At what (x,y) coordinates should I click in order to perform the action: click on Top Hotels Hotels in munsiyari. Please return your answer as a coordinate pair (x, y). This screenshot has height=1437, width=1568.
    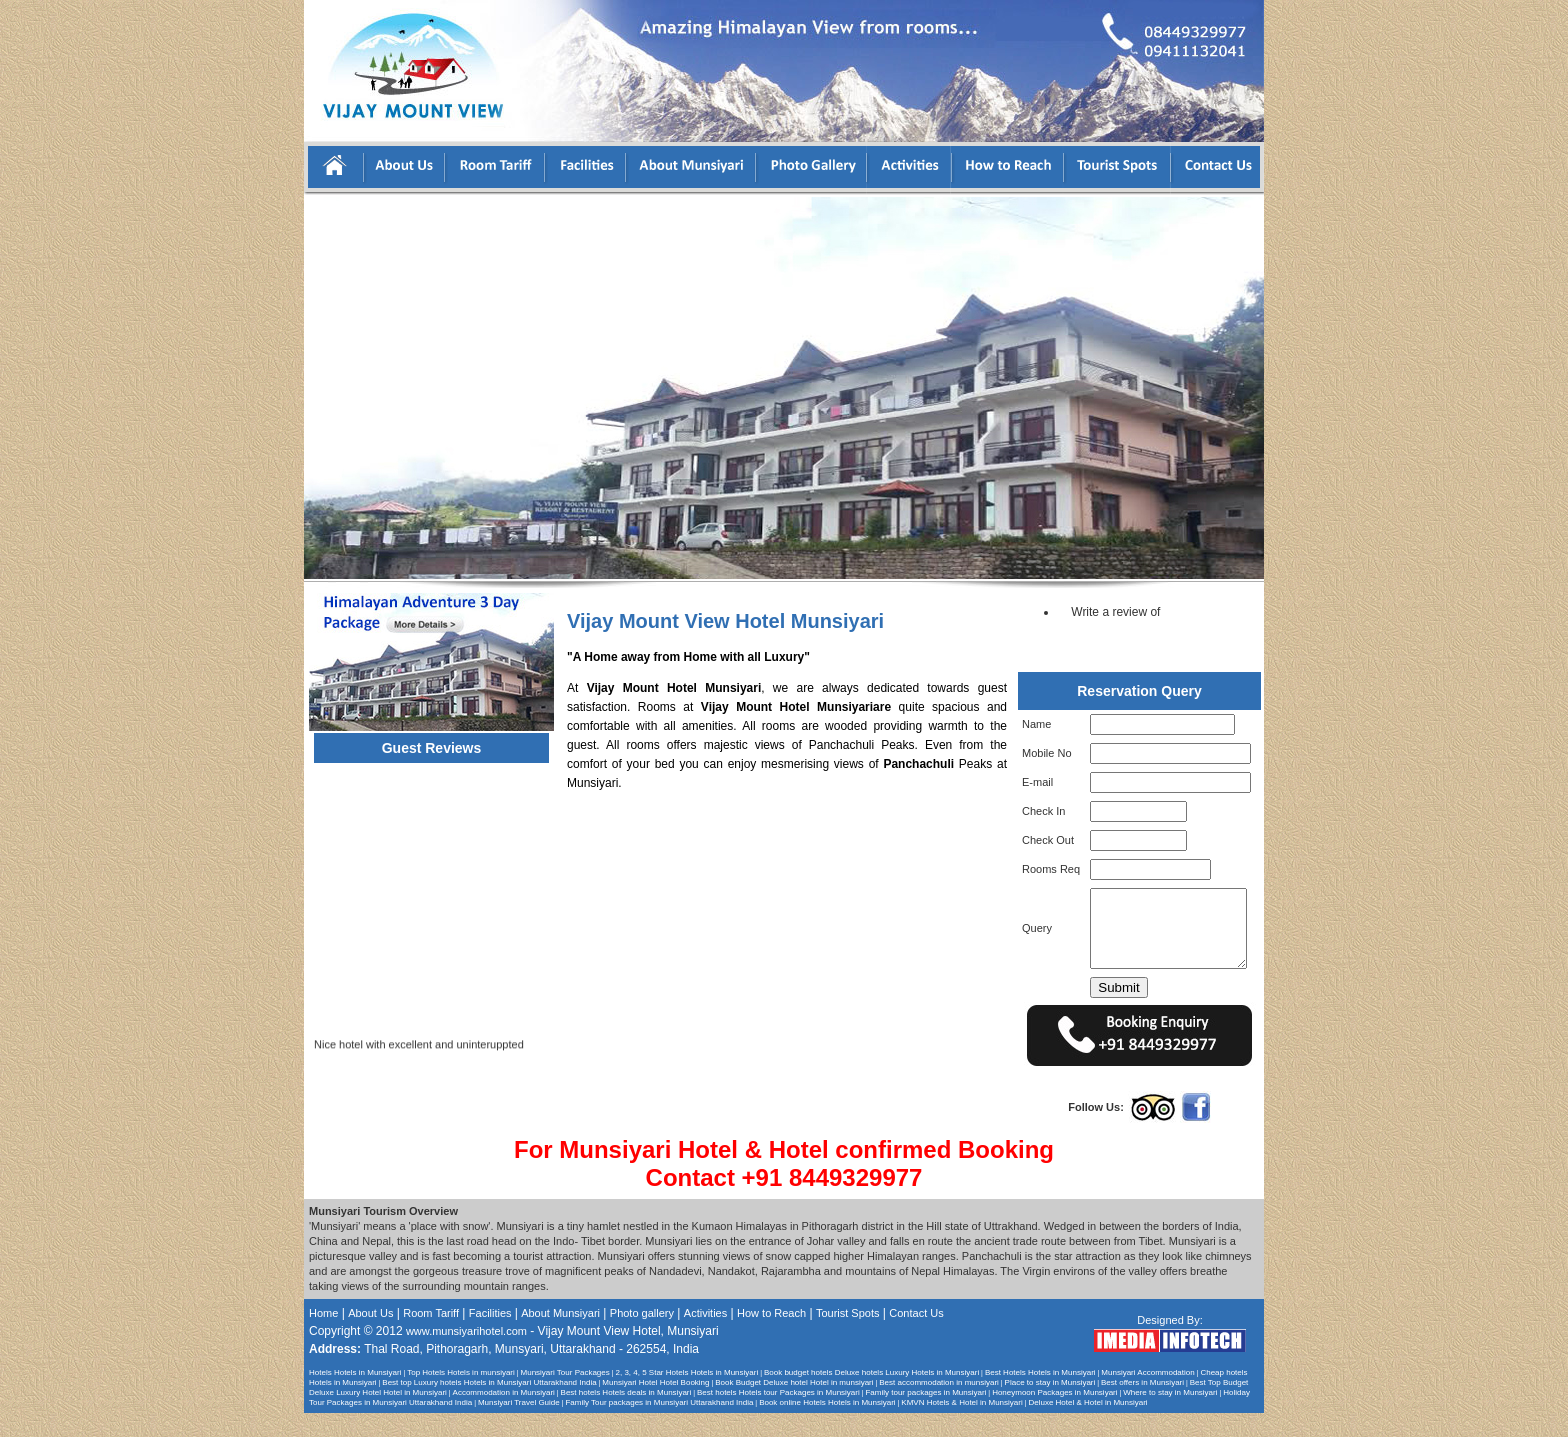
    Looking at the image, I should click on (461, 1396).